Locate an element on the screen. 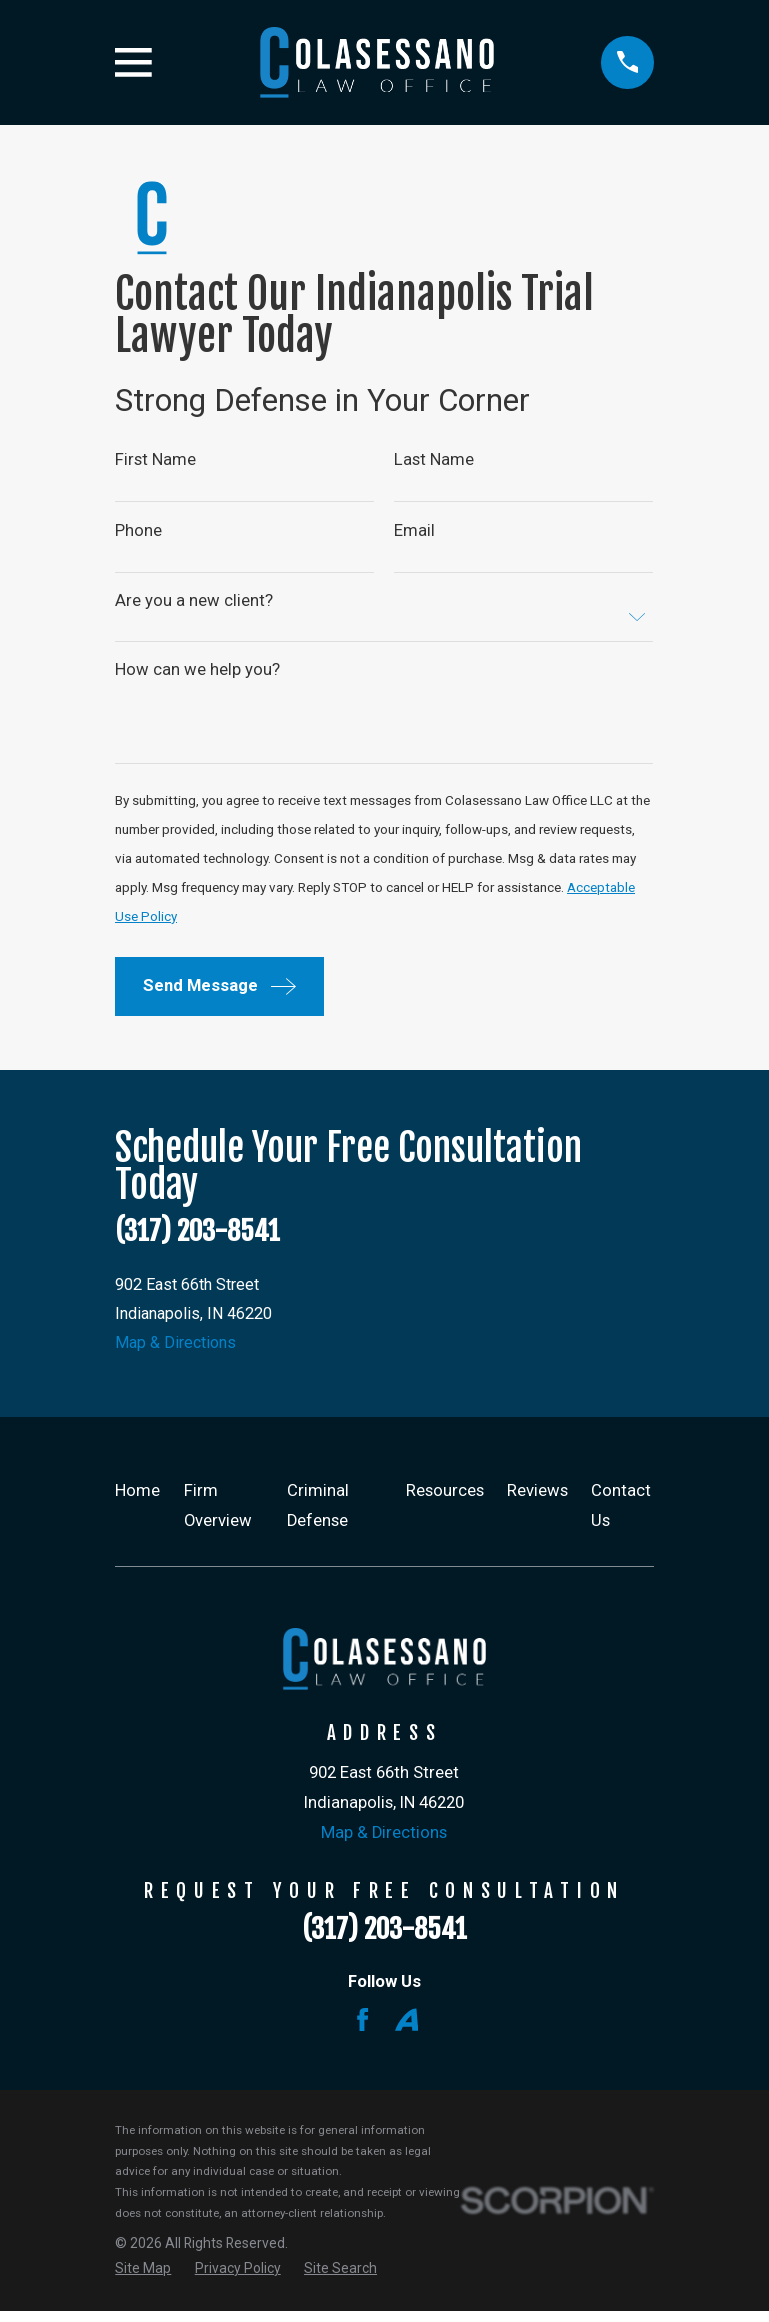 The height and width of the screenshot is (2322, 769). How can we help you? is located at coordinates (197, 672).